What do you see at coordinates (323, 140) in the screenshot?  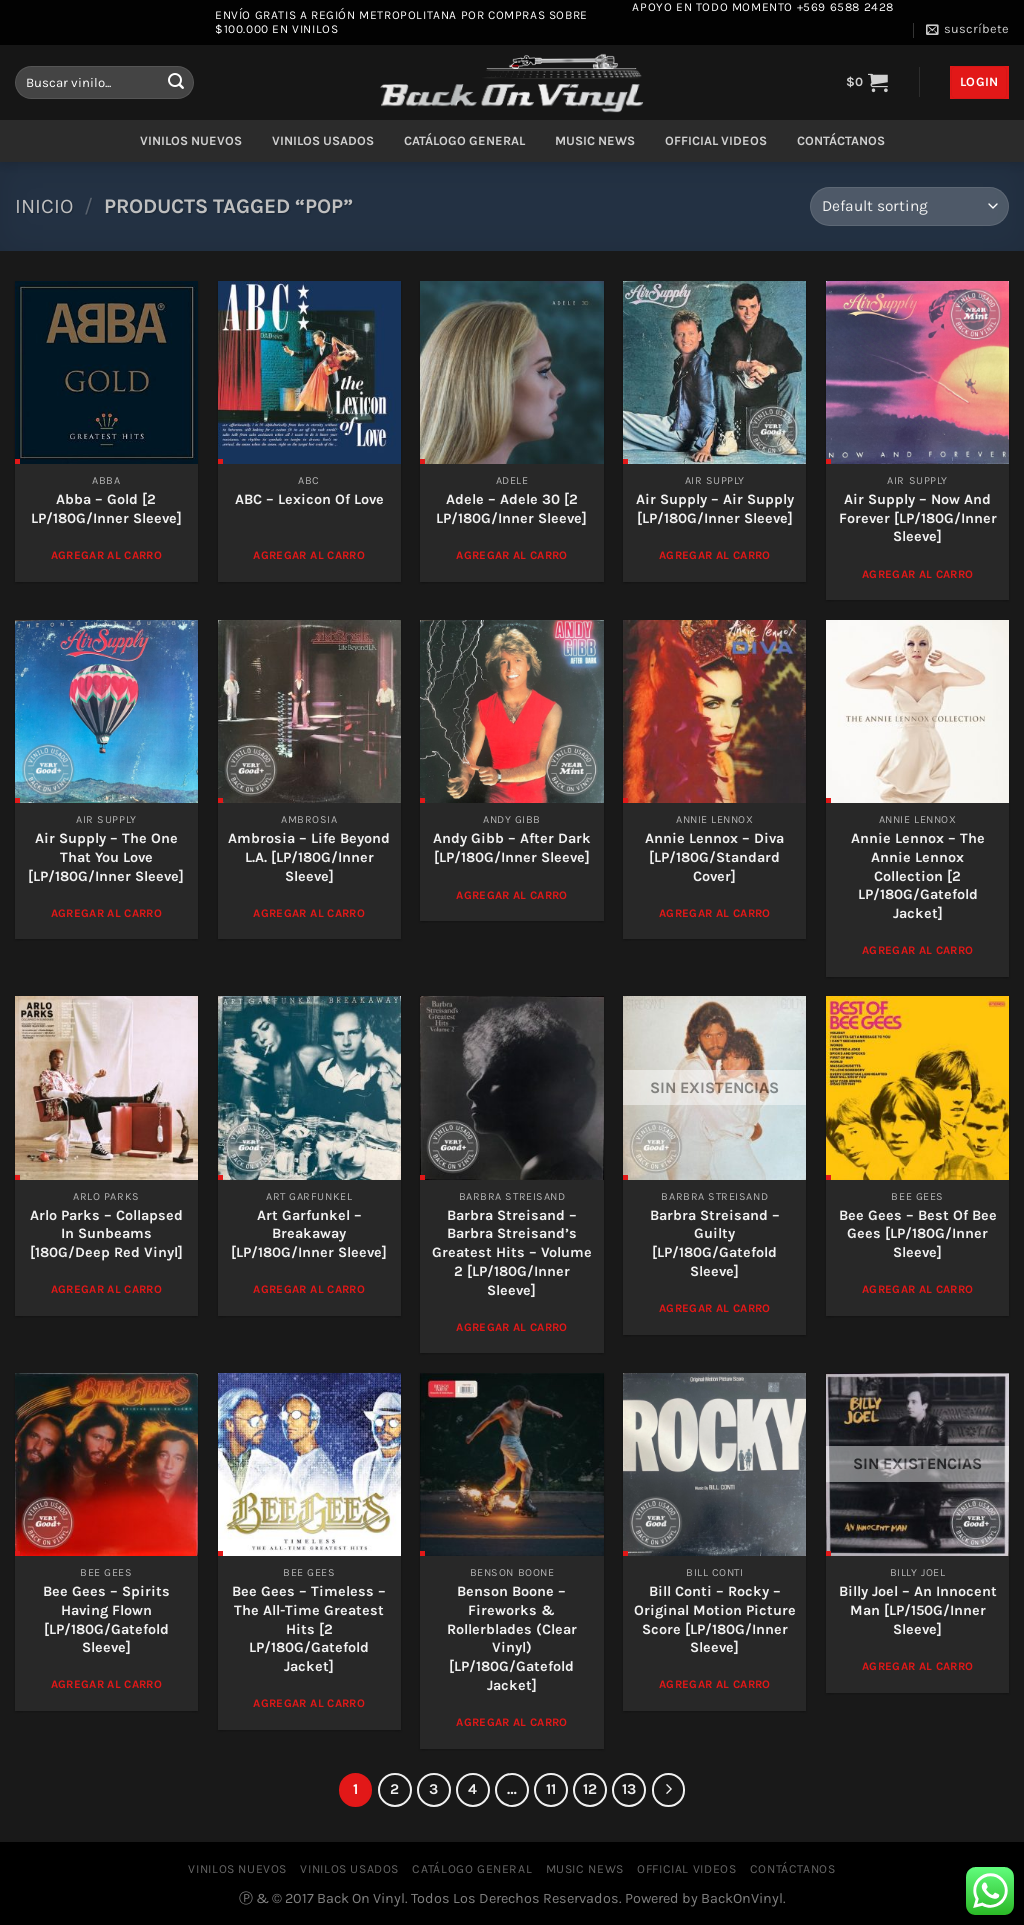 I see `VINILOS USADOS` at bounding box center [323, 140].